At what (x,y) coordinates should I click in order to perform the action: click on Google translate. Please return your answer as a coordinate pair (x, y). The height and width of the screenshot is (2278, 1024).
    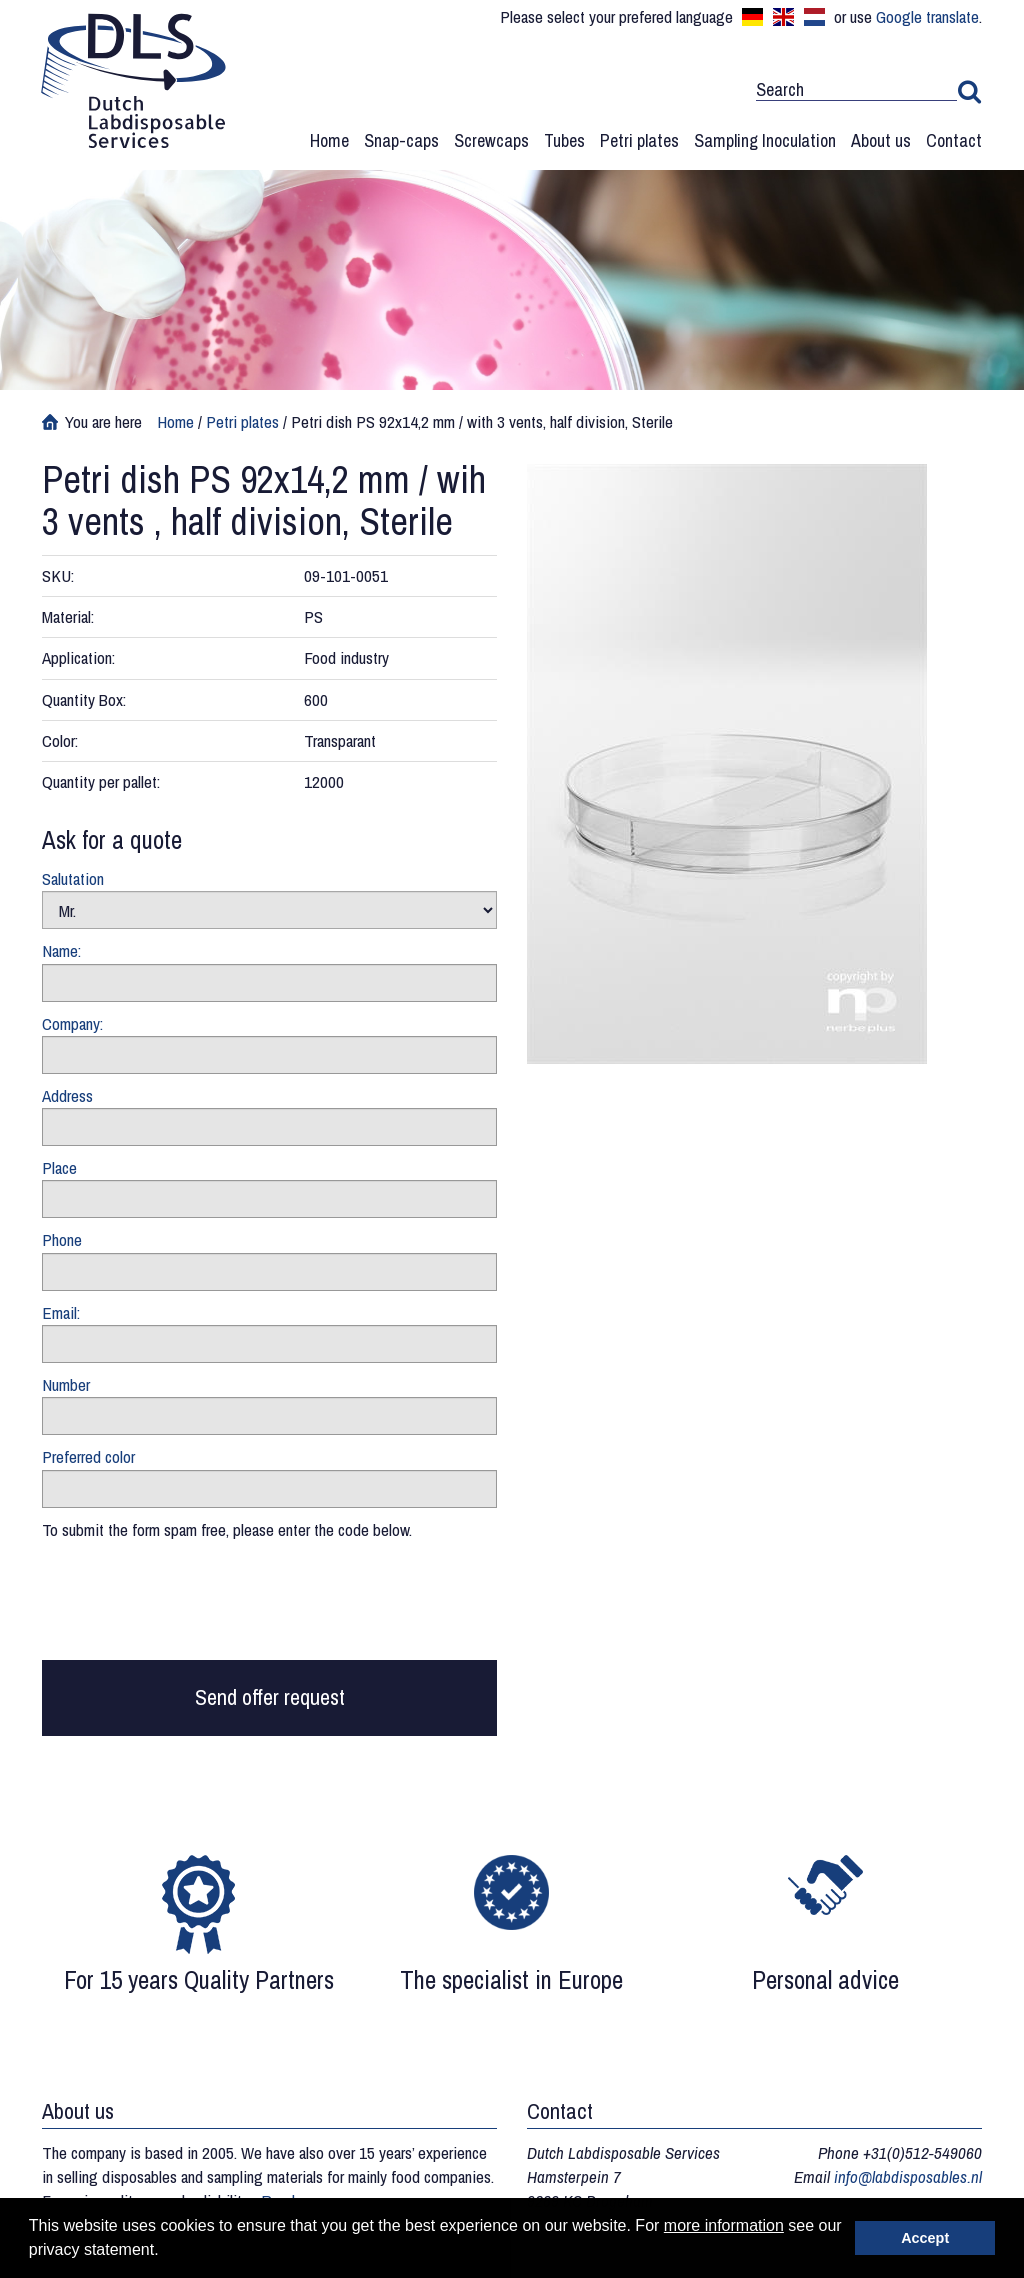
    Looking at the image, I should click on (927, 16).